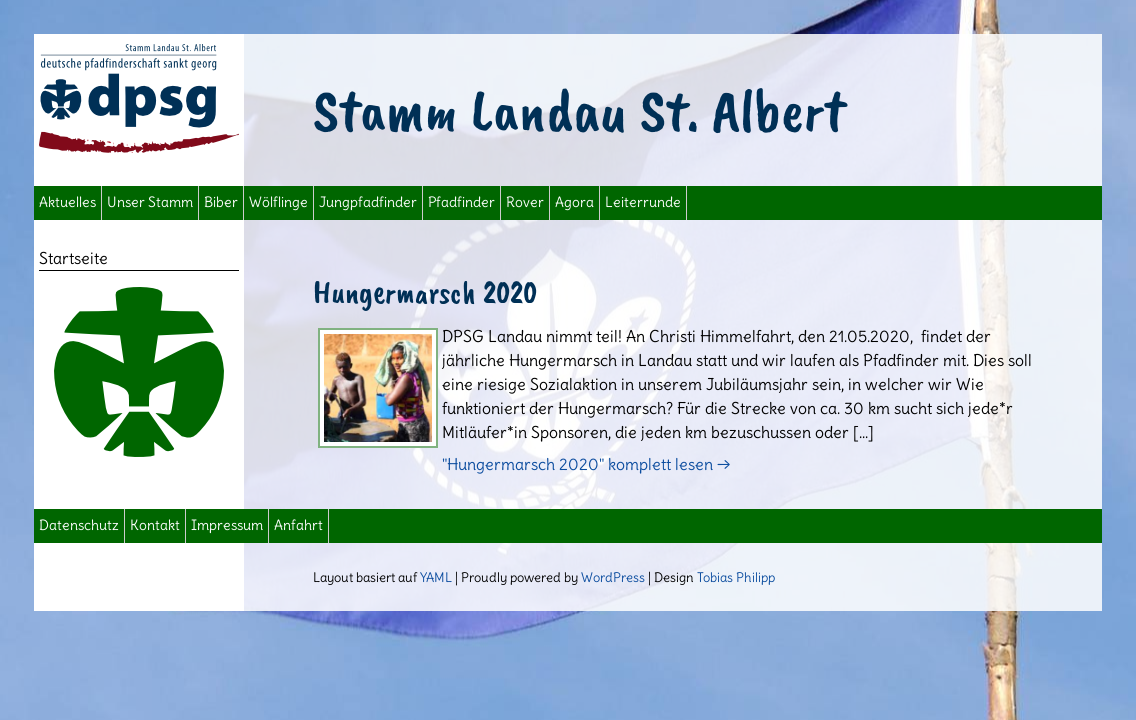 The height and width of the screenshot is (720, 1136). Describe the element at coordinates (227, 525) in the screenshot. I see `Impressum` at that location.